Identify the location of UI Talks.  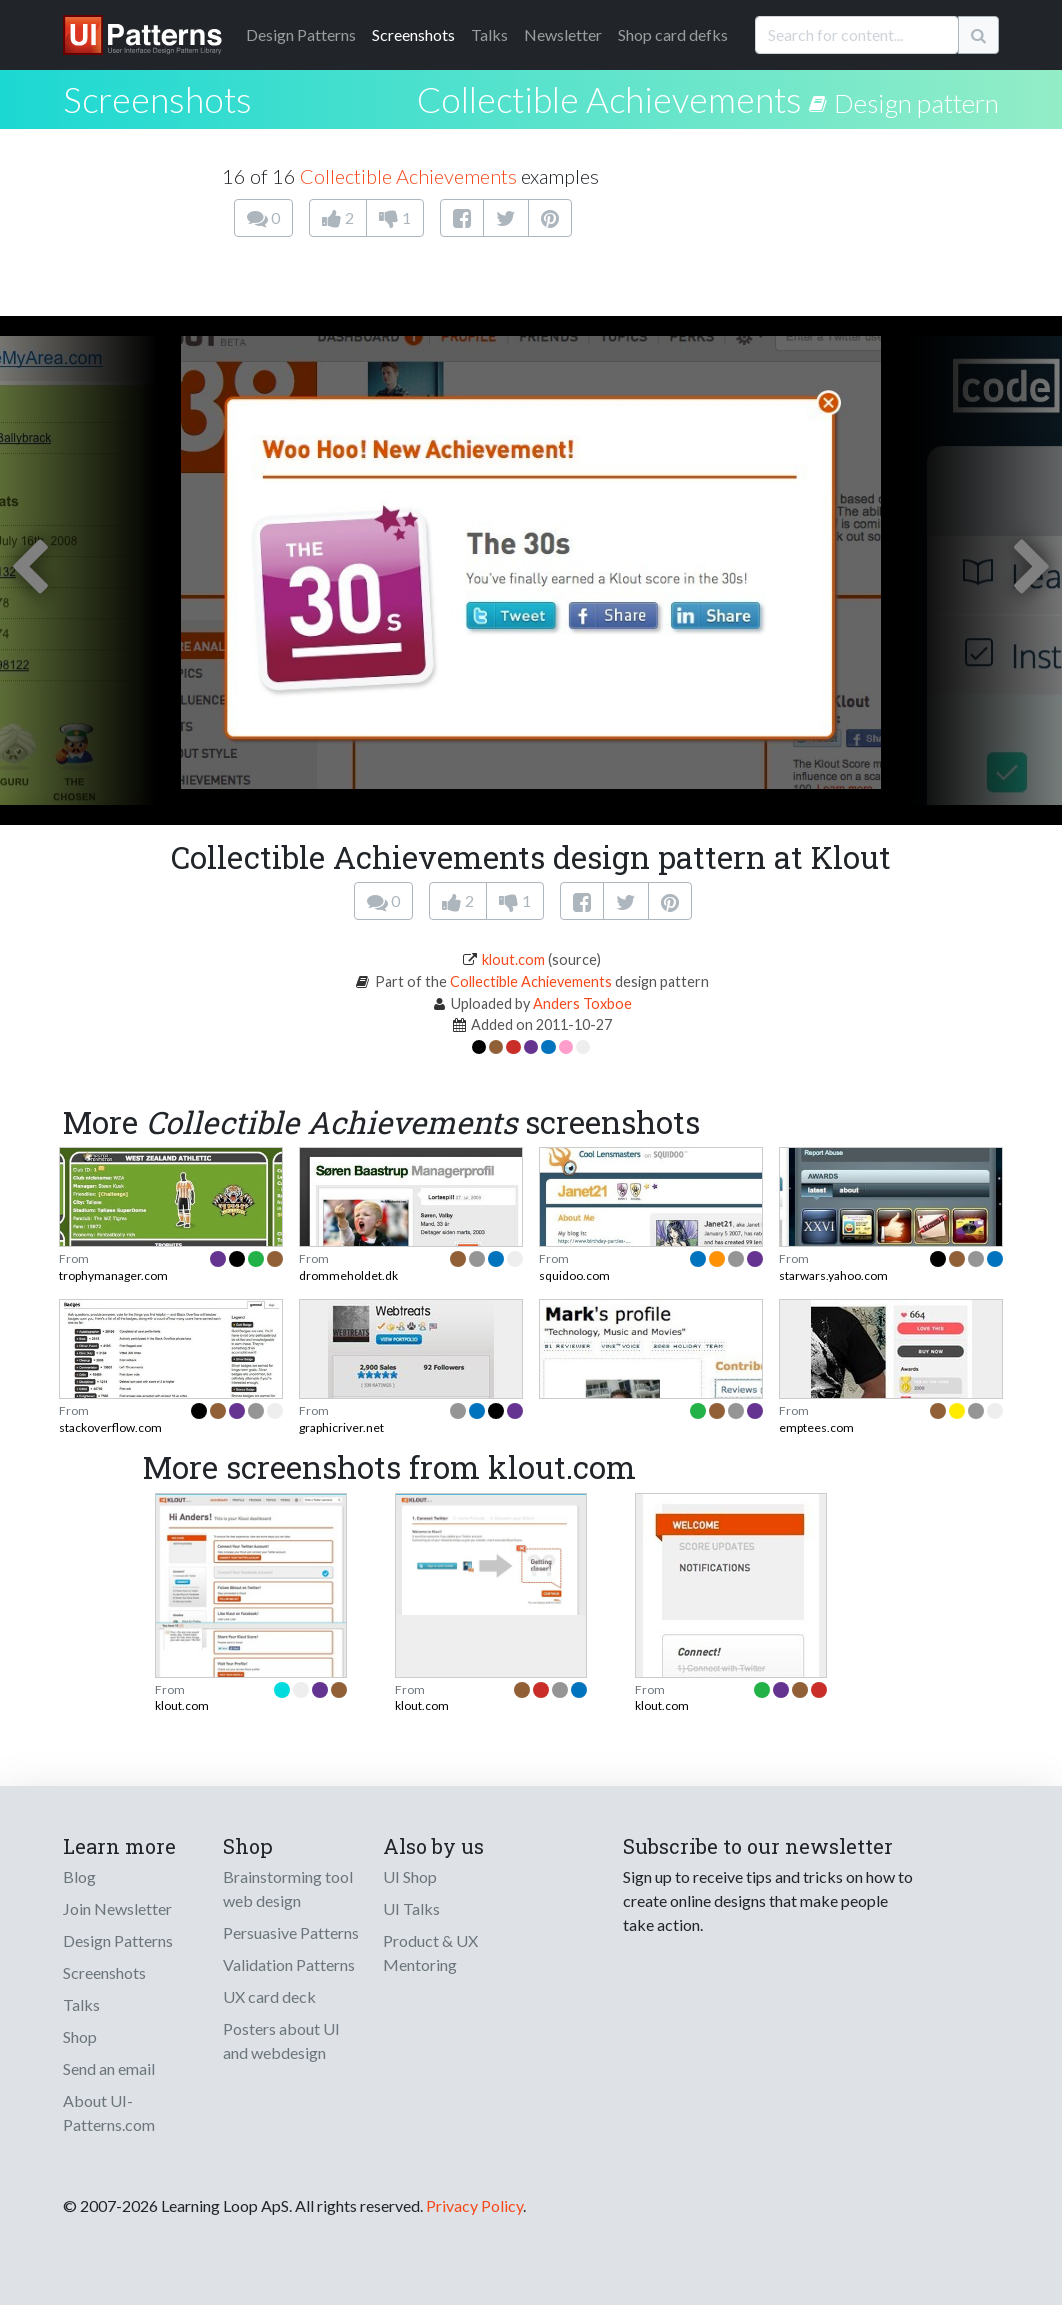
(411, 1908).